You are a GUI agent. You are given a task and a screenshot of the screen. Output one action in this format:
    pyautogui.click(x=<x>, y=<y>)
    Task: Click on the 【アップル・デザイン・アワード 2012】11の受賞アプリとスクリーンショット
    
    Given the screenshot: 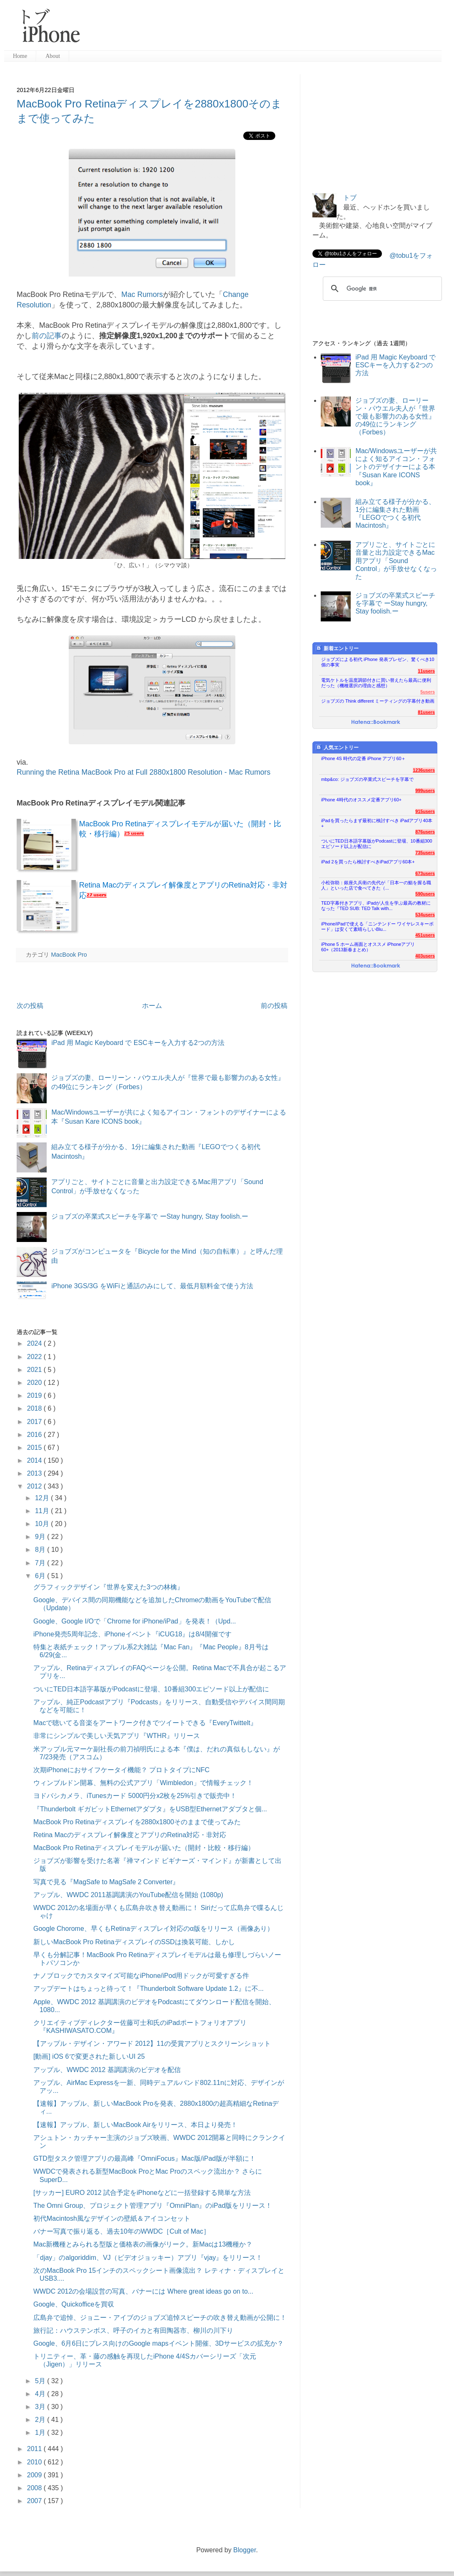 What is the action you would take?
    pyautogui.click(x=152, y=2043)
    